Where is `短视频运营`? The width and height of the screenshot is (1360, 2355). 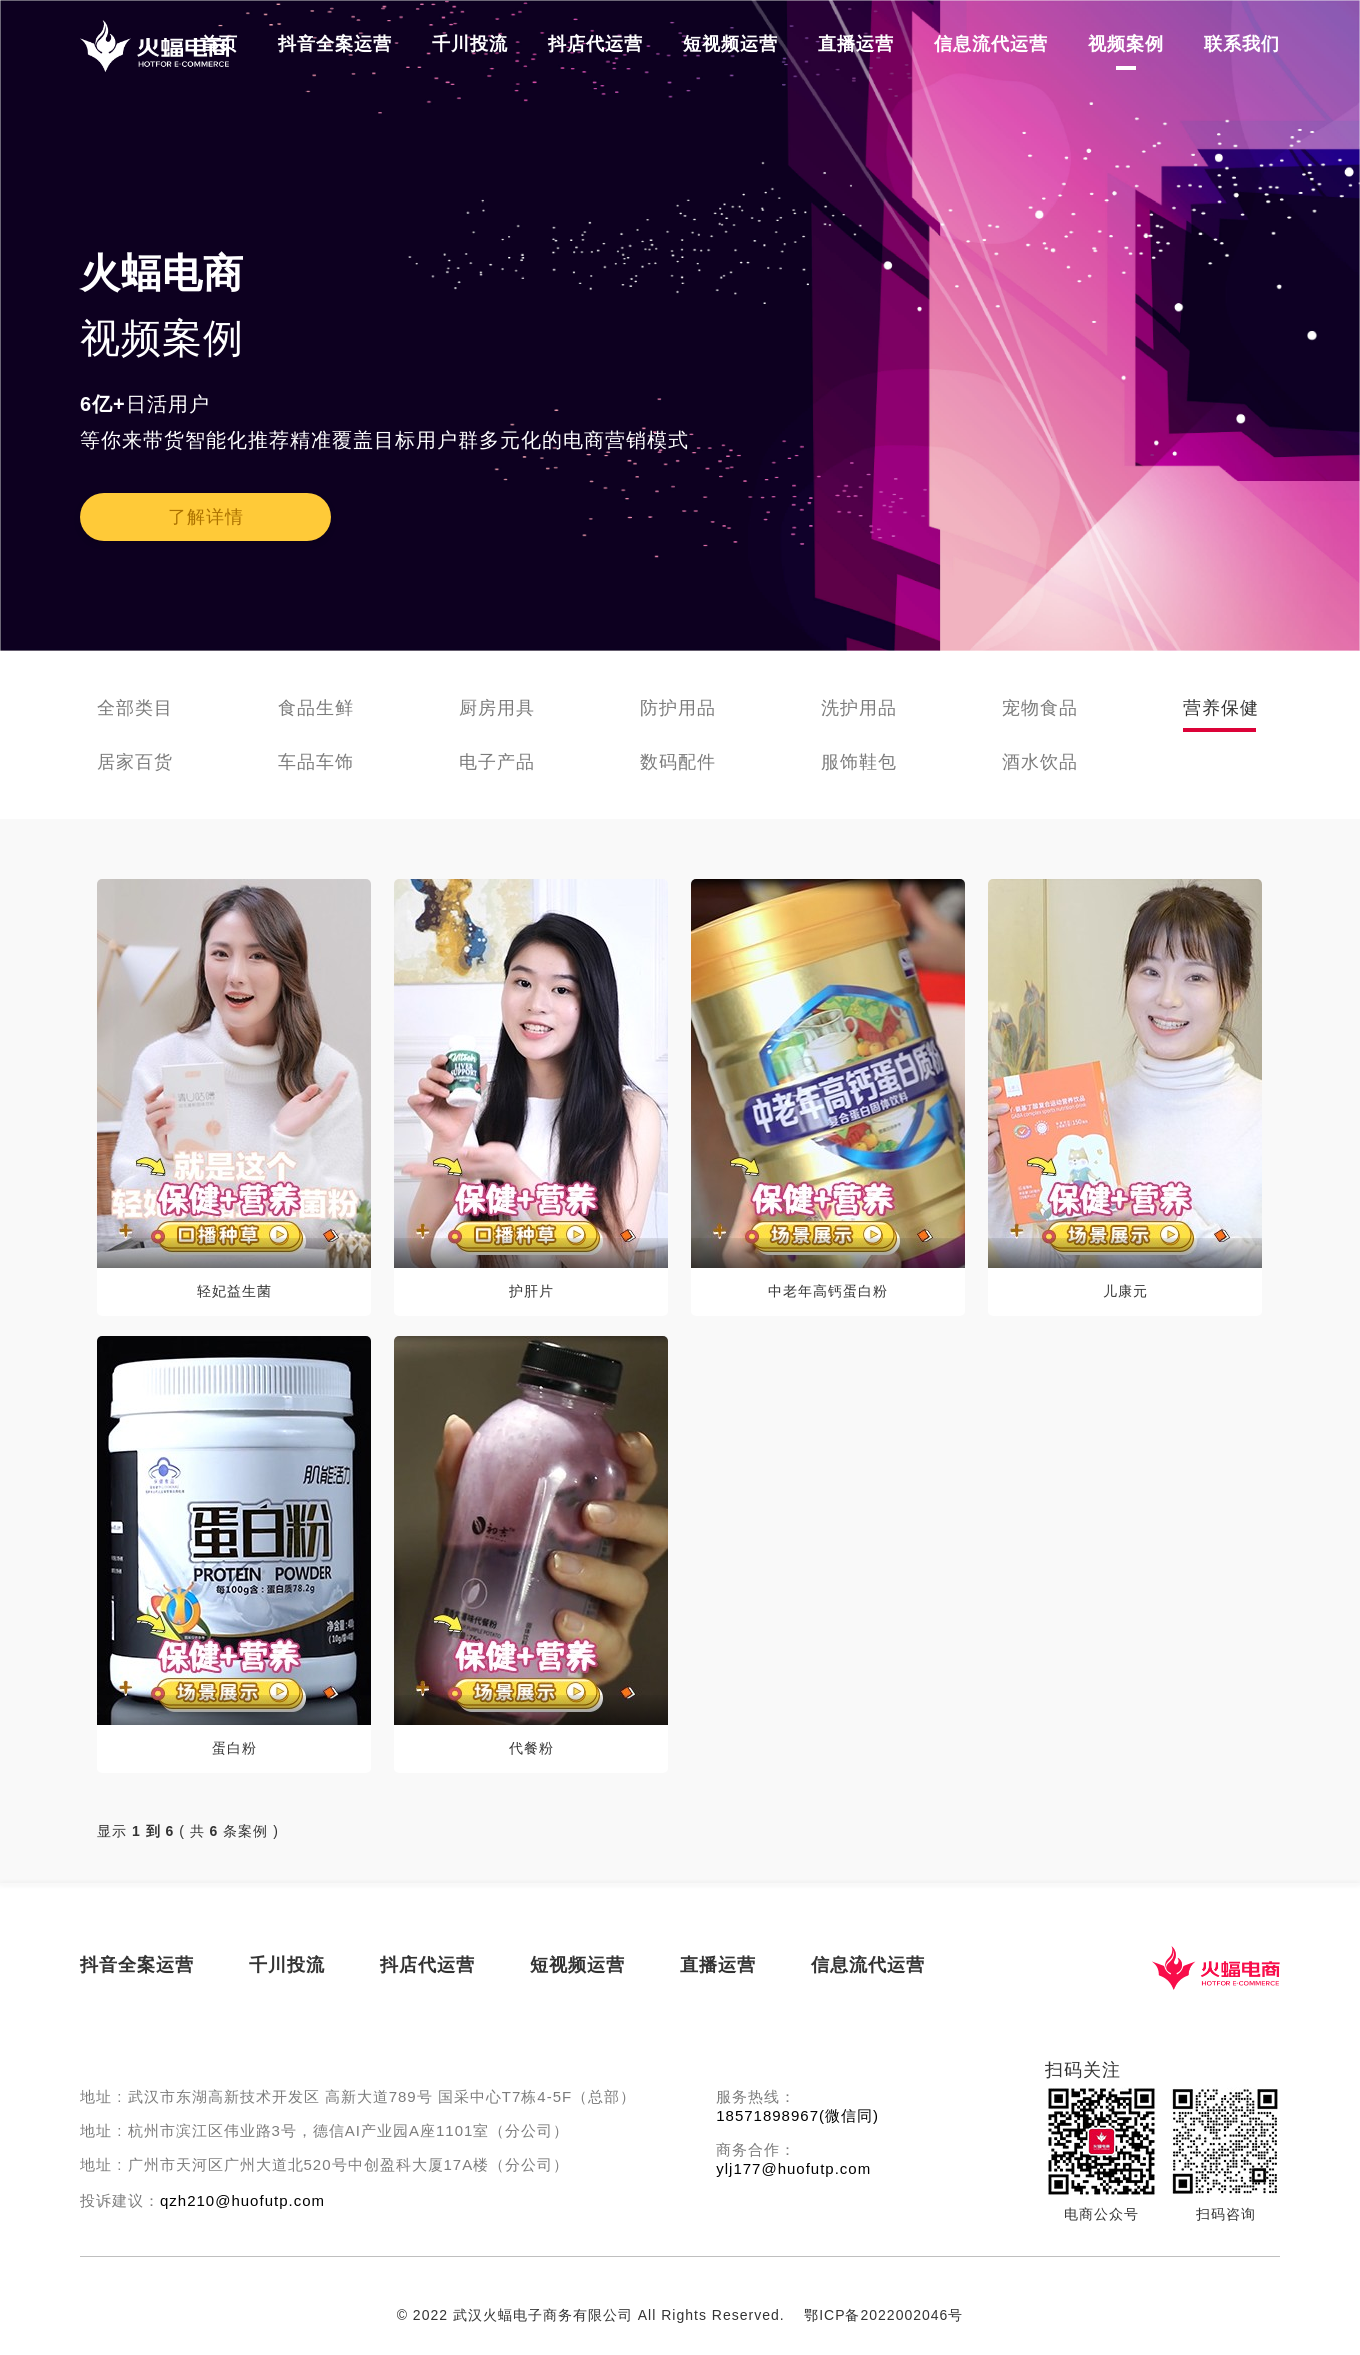 短视频运营 is located at coordinates (730, 44).